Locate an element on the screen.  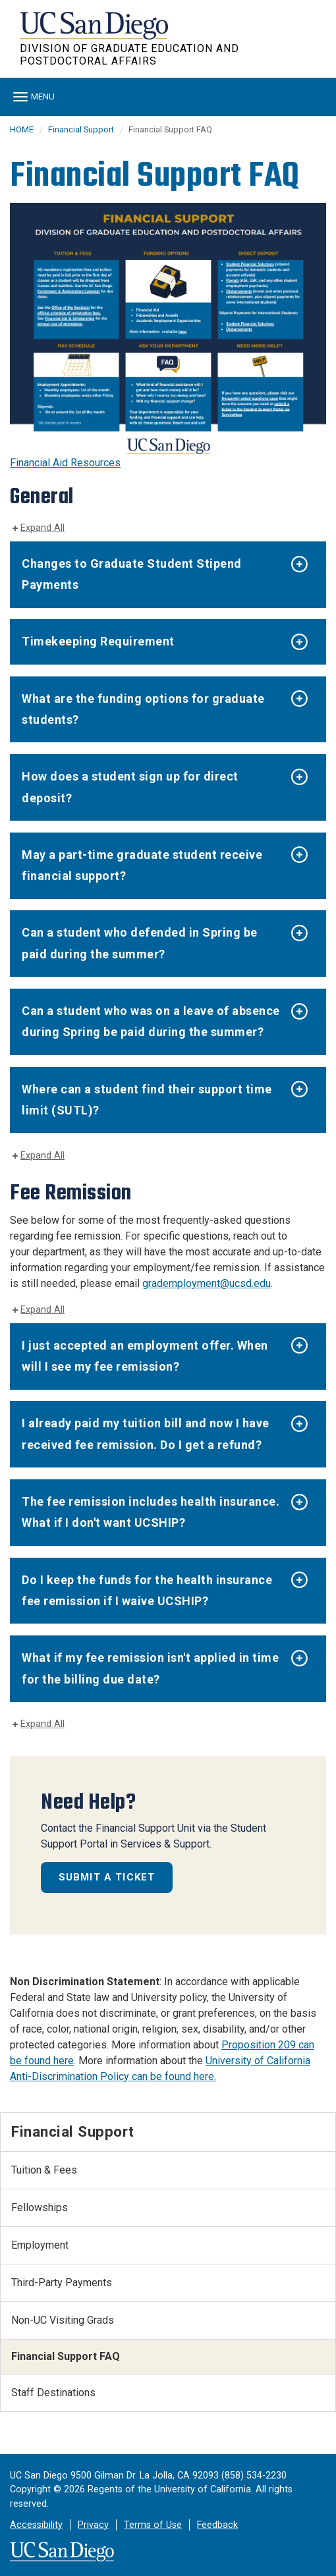
Financial Aid Resources is located at coordinates (65, 462).